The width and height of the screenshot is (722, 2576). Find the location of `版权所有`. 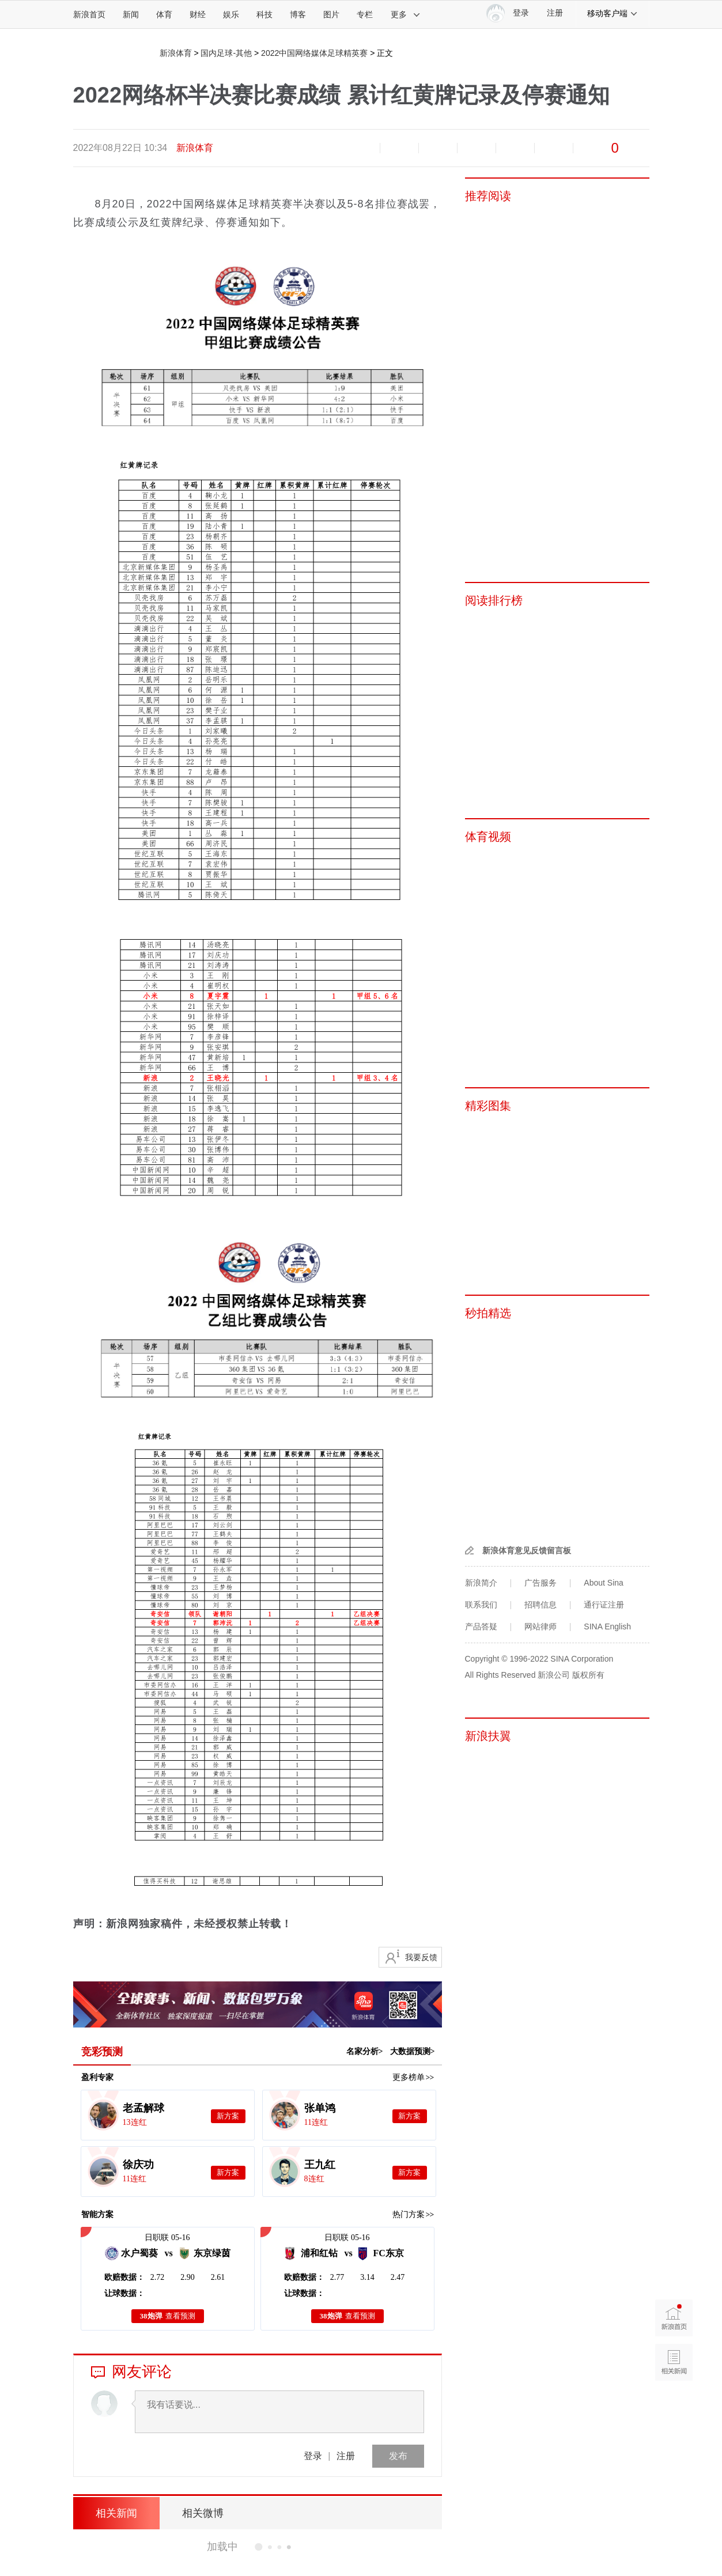

版权所有 is located at coordinates (588, 1674).